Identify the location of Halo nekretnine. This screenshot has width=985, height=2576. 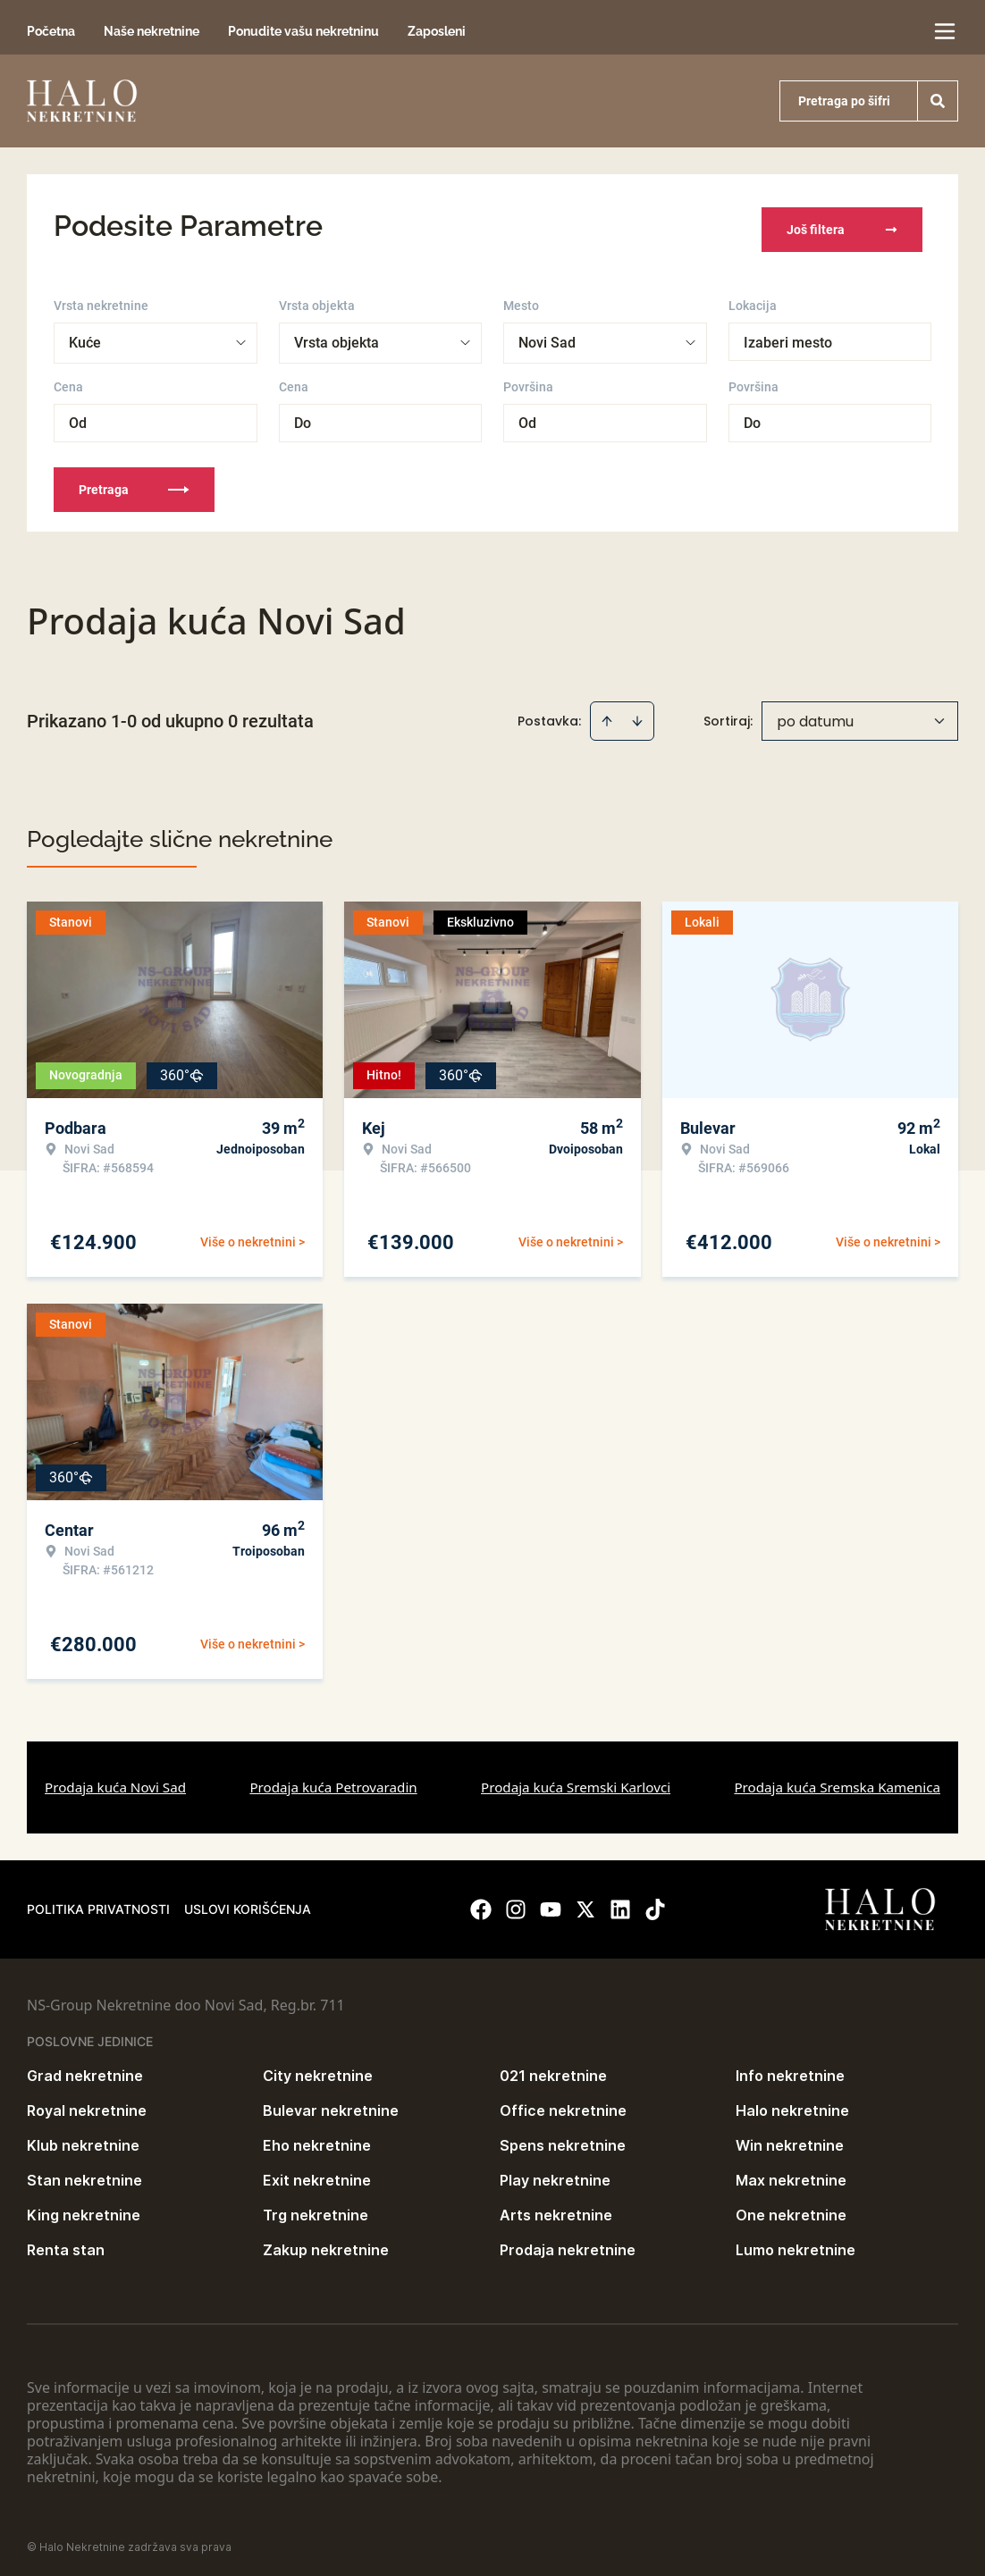
(792, 2104).